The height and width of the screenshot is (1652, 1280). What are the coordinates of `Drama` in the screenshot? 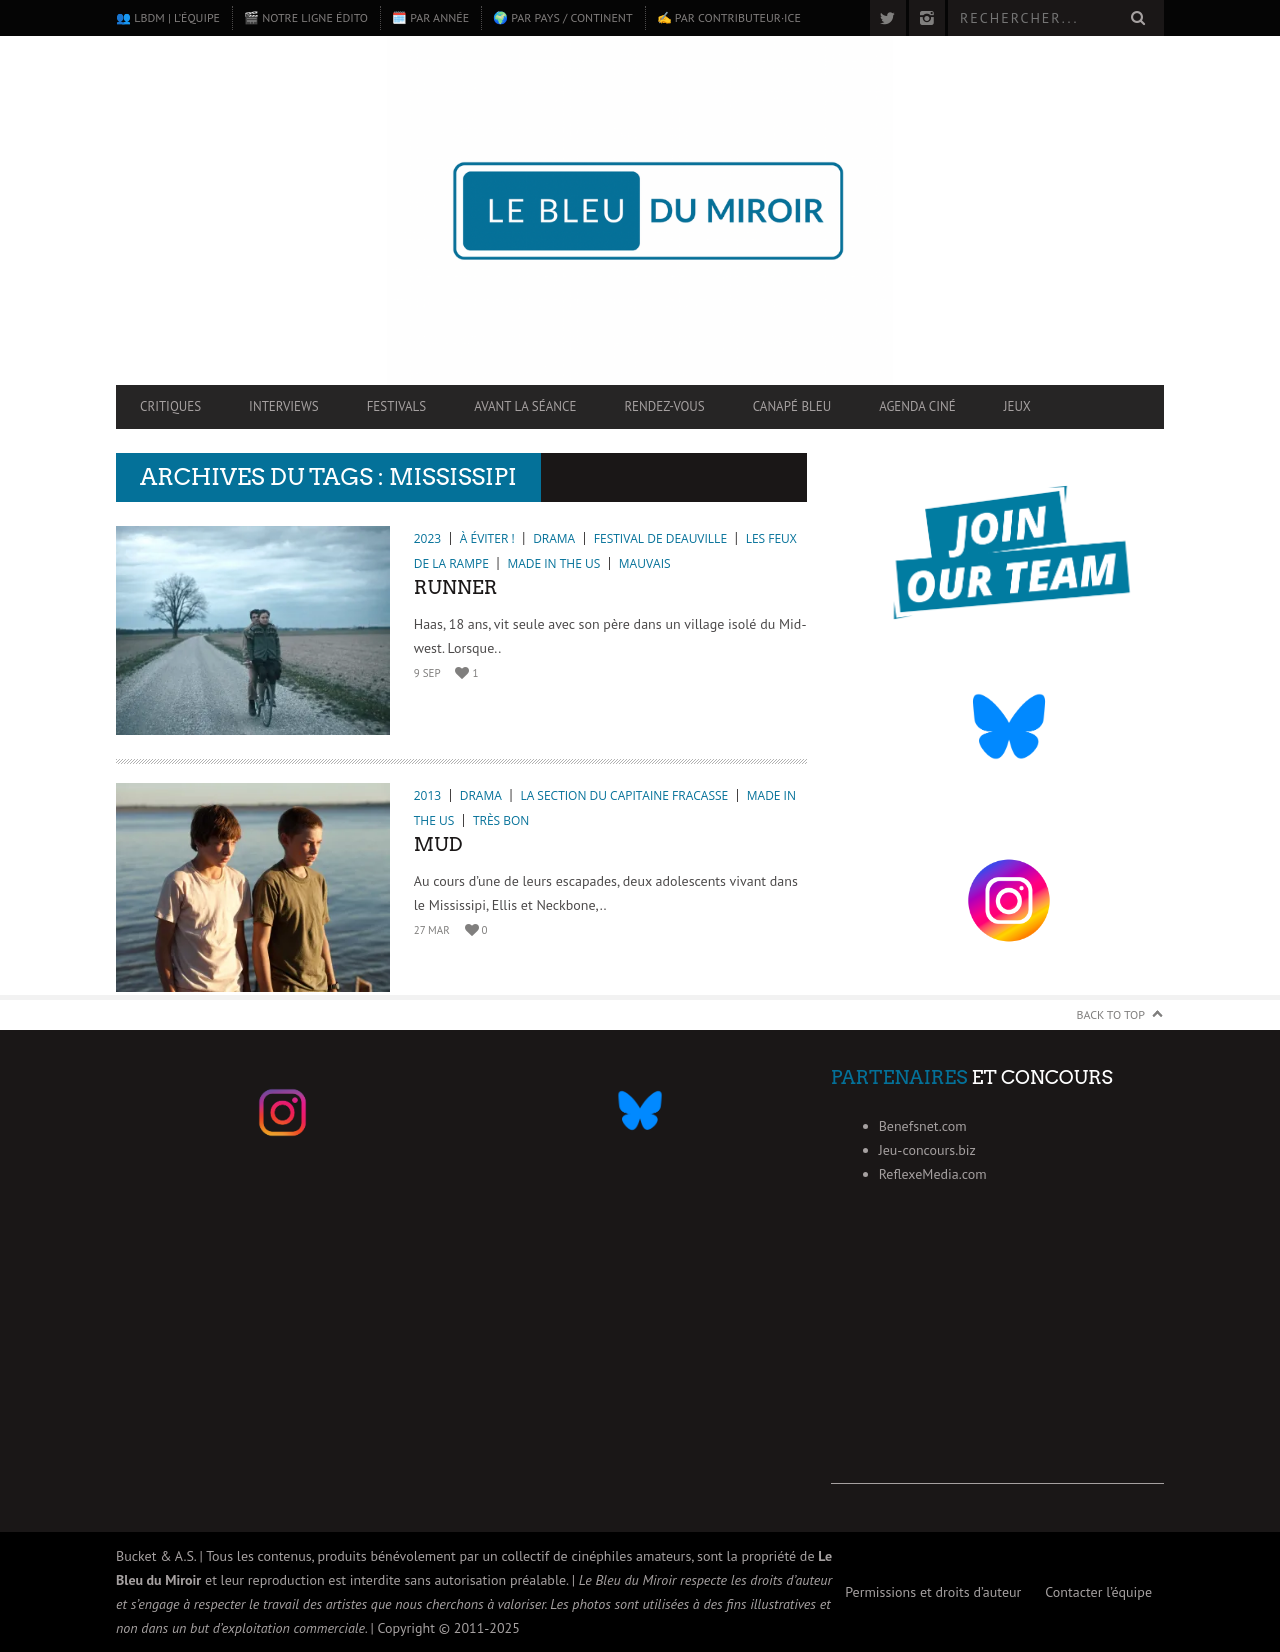 It's located at (554, 538).